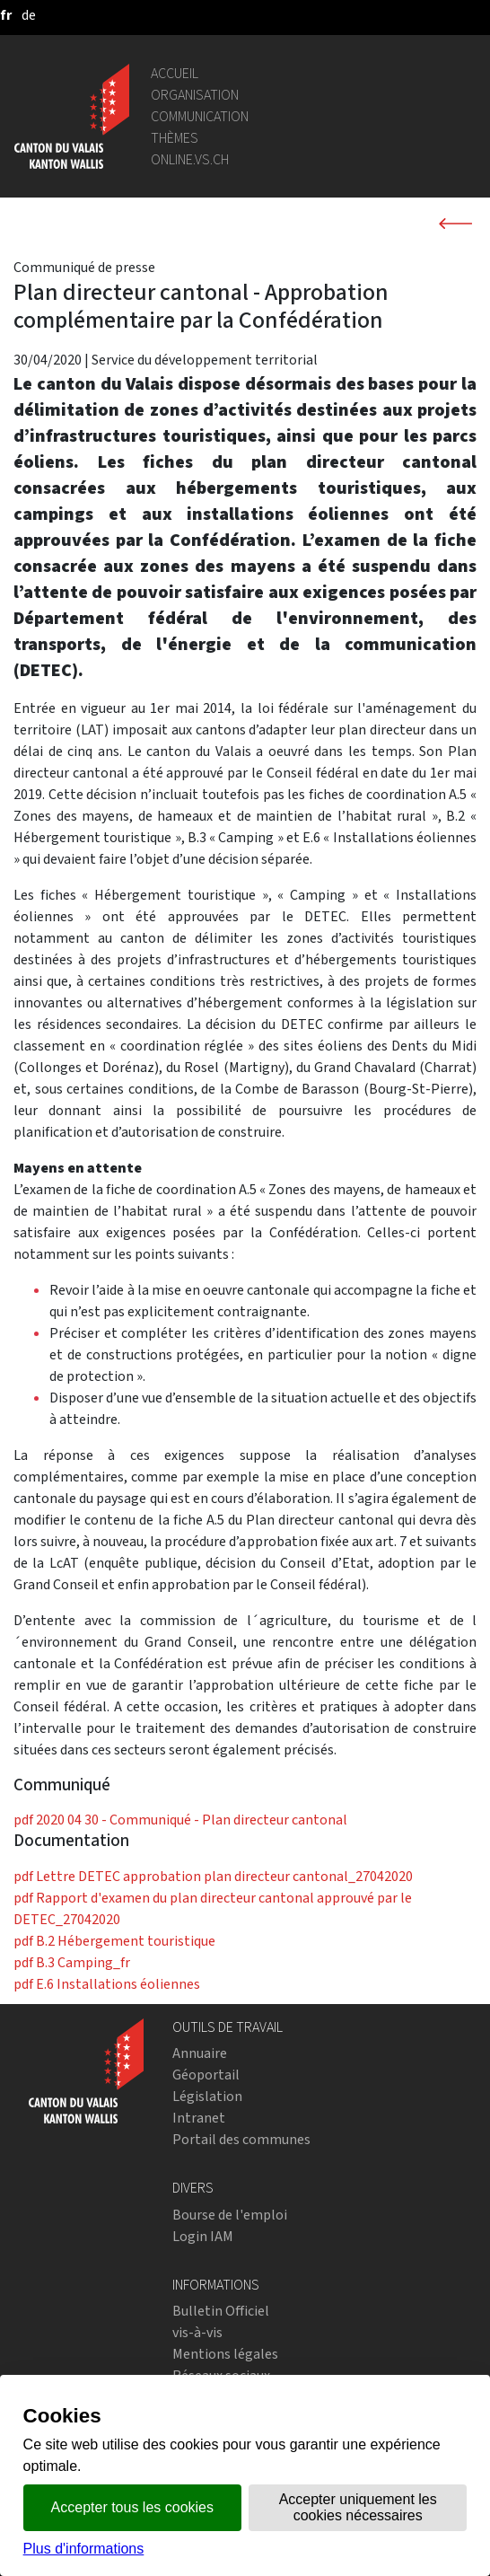 The width and height of the screenshot is (490, 2576). I want to click on Annuaire, so click(199, 2053).